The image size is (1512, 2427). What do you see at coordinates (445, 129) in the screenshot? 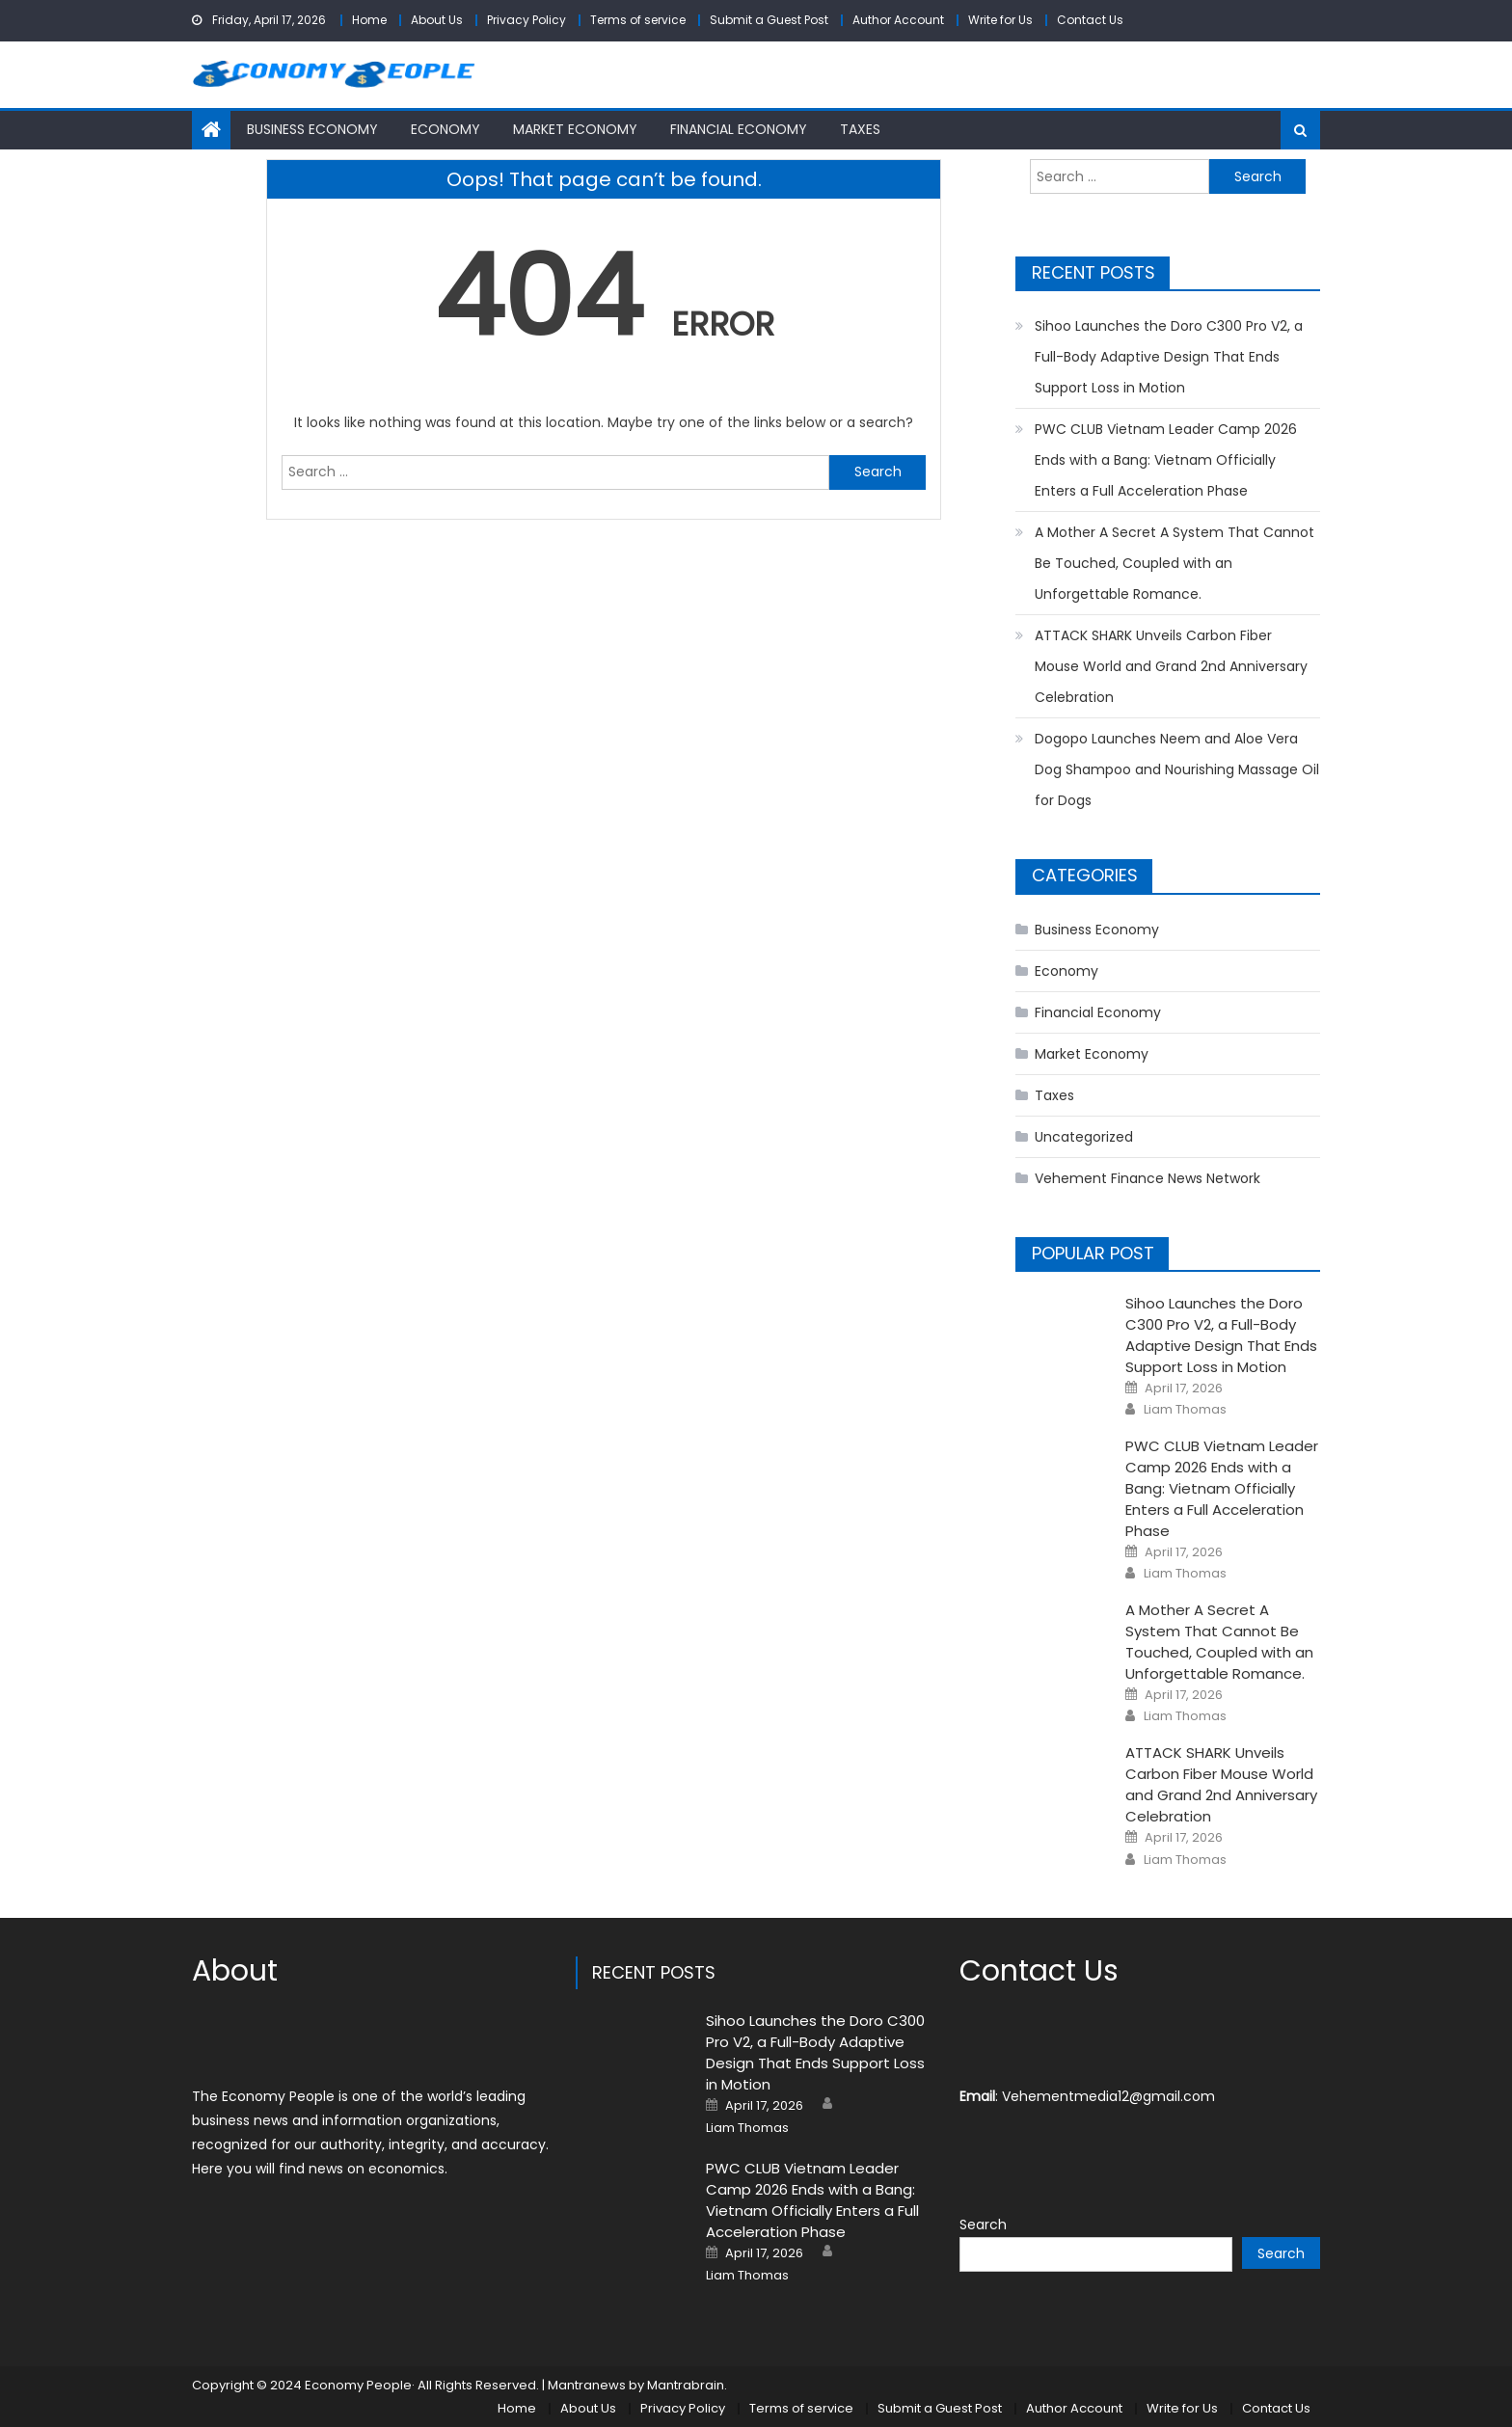
I see `Economy` at bounding box center [445, 129].